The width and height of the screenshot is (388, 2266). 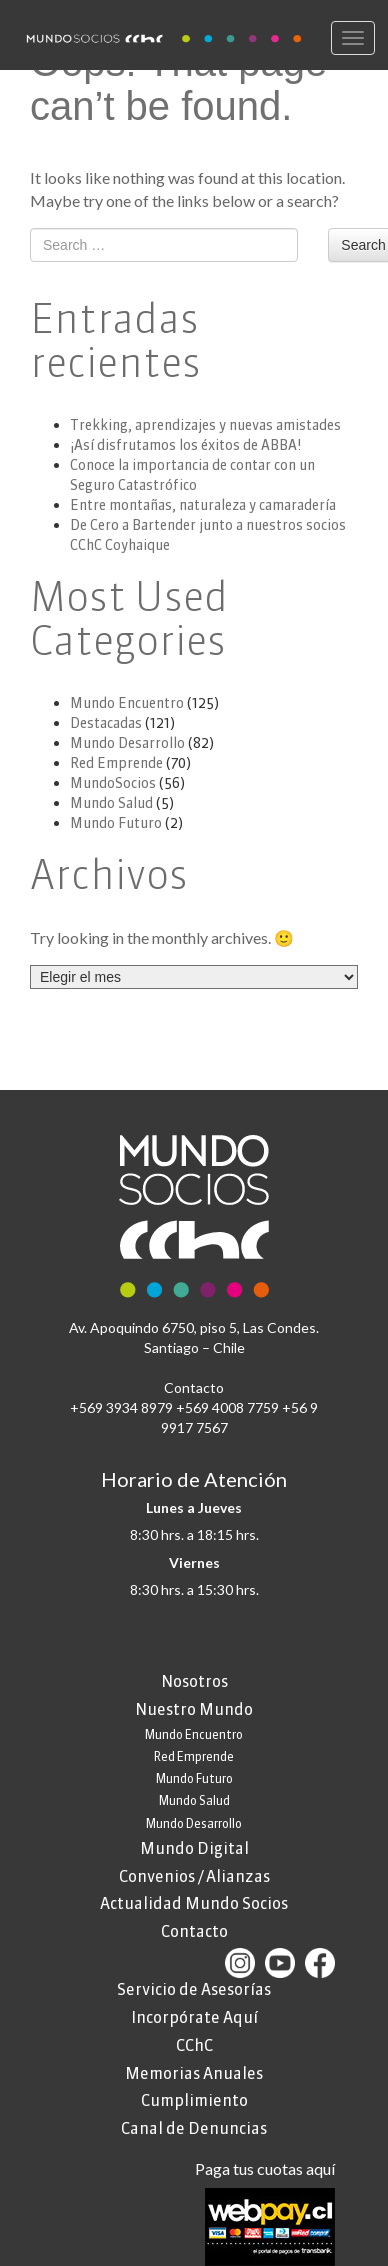 I want to click on Contacto, so click(x=194, y=1931).